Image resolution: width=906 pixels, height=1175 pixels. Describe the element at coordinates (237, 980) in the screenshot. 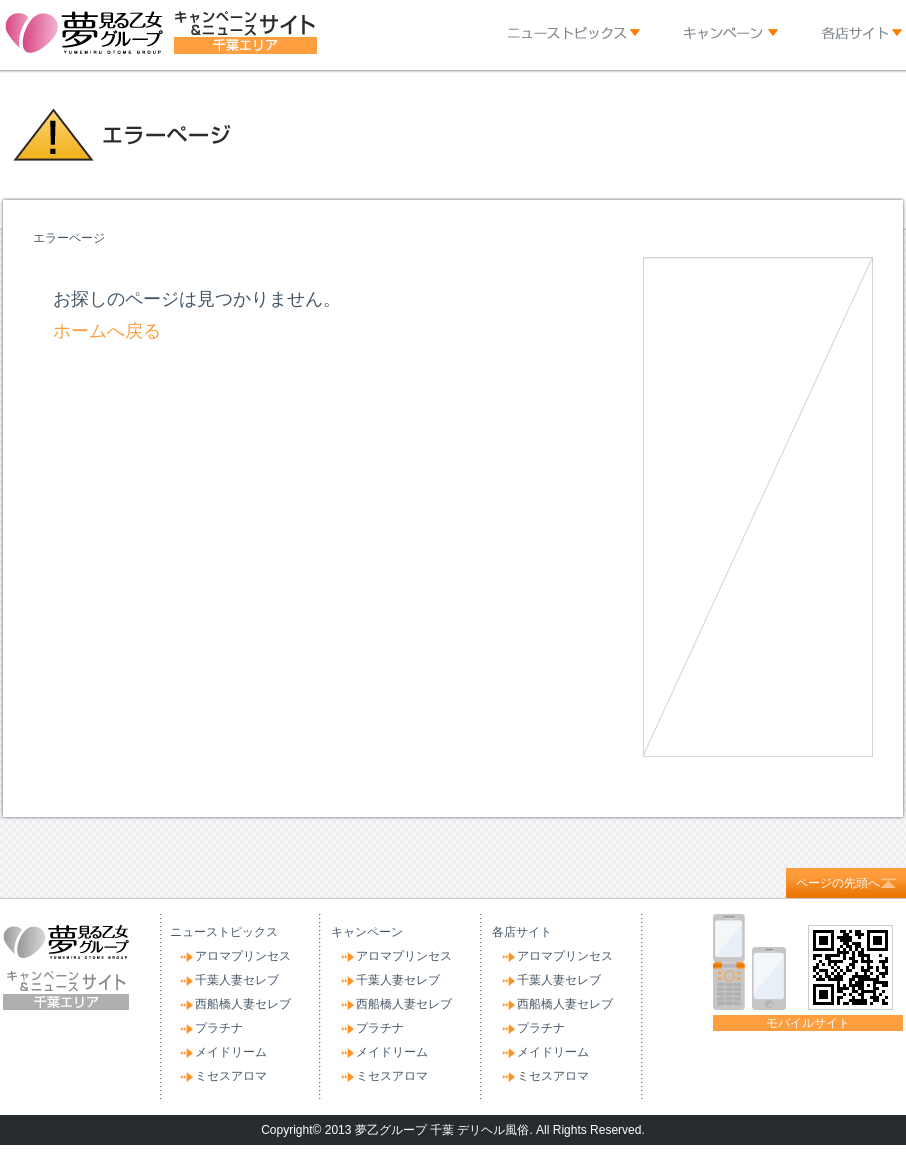

I see `千葉人妻セレブ` at that location.